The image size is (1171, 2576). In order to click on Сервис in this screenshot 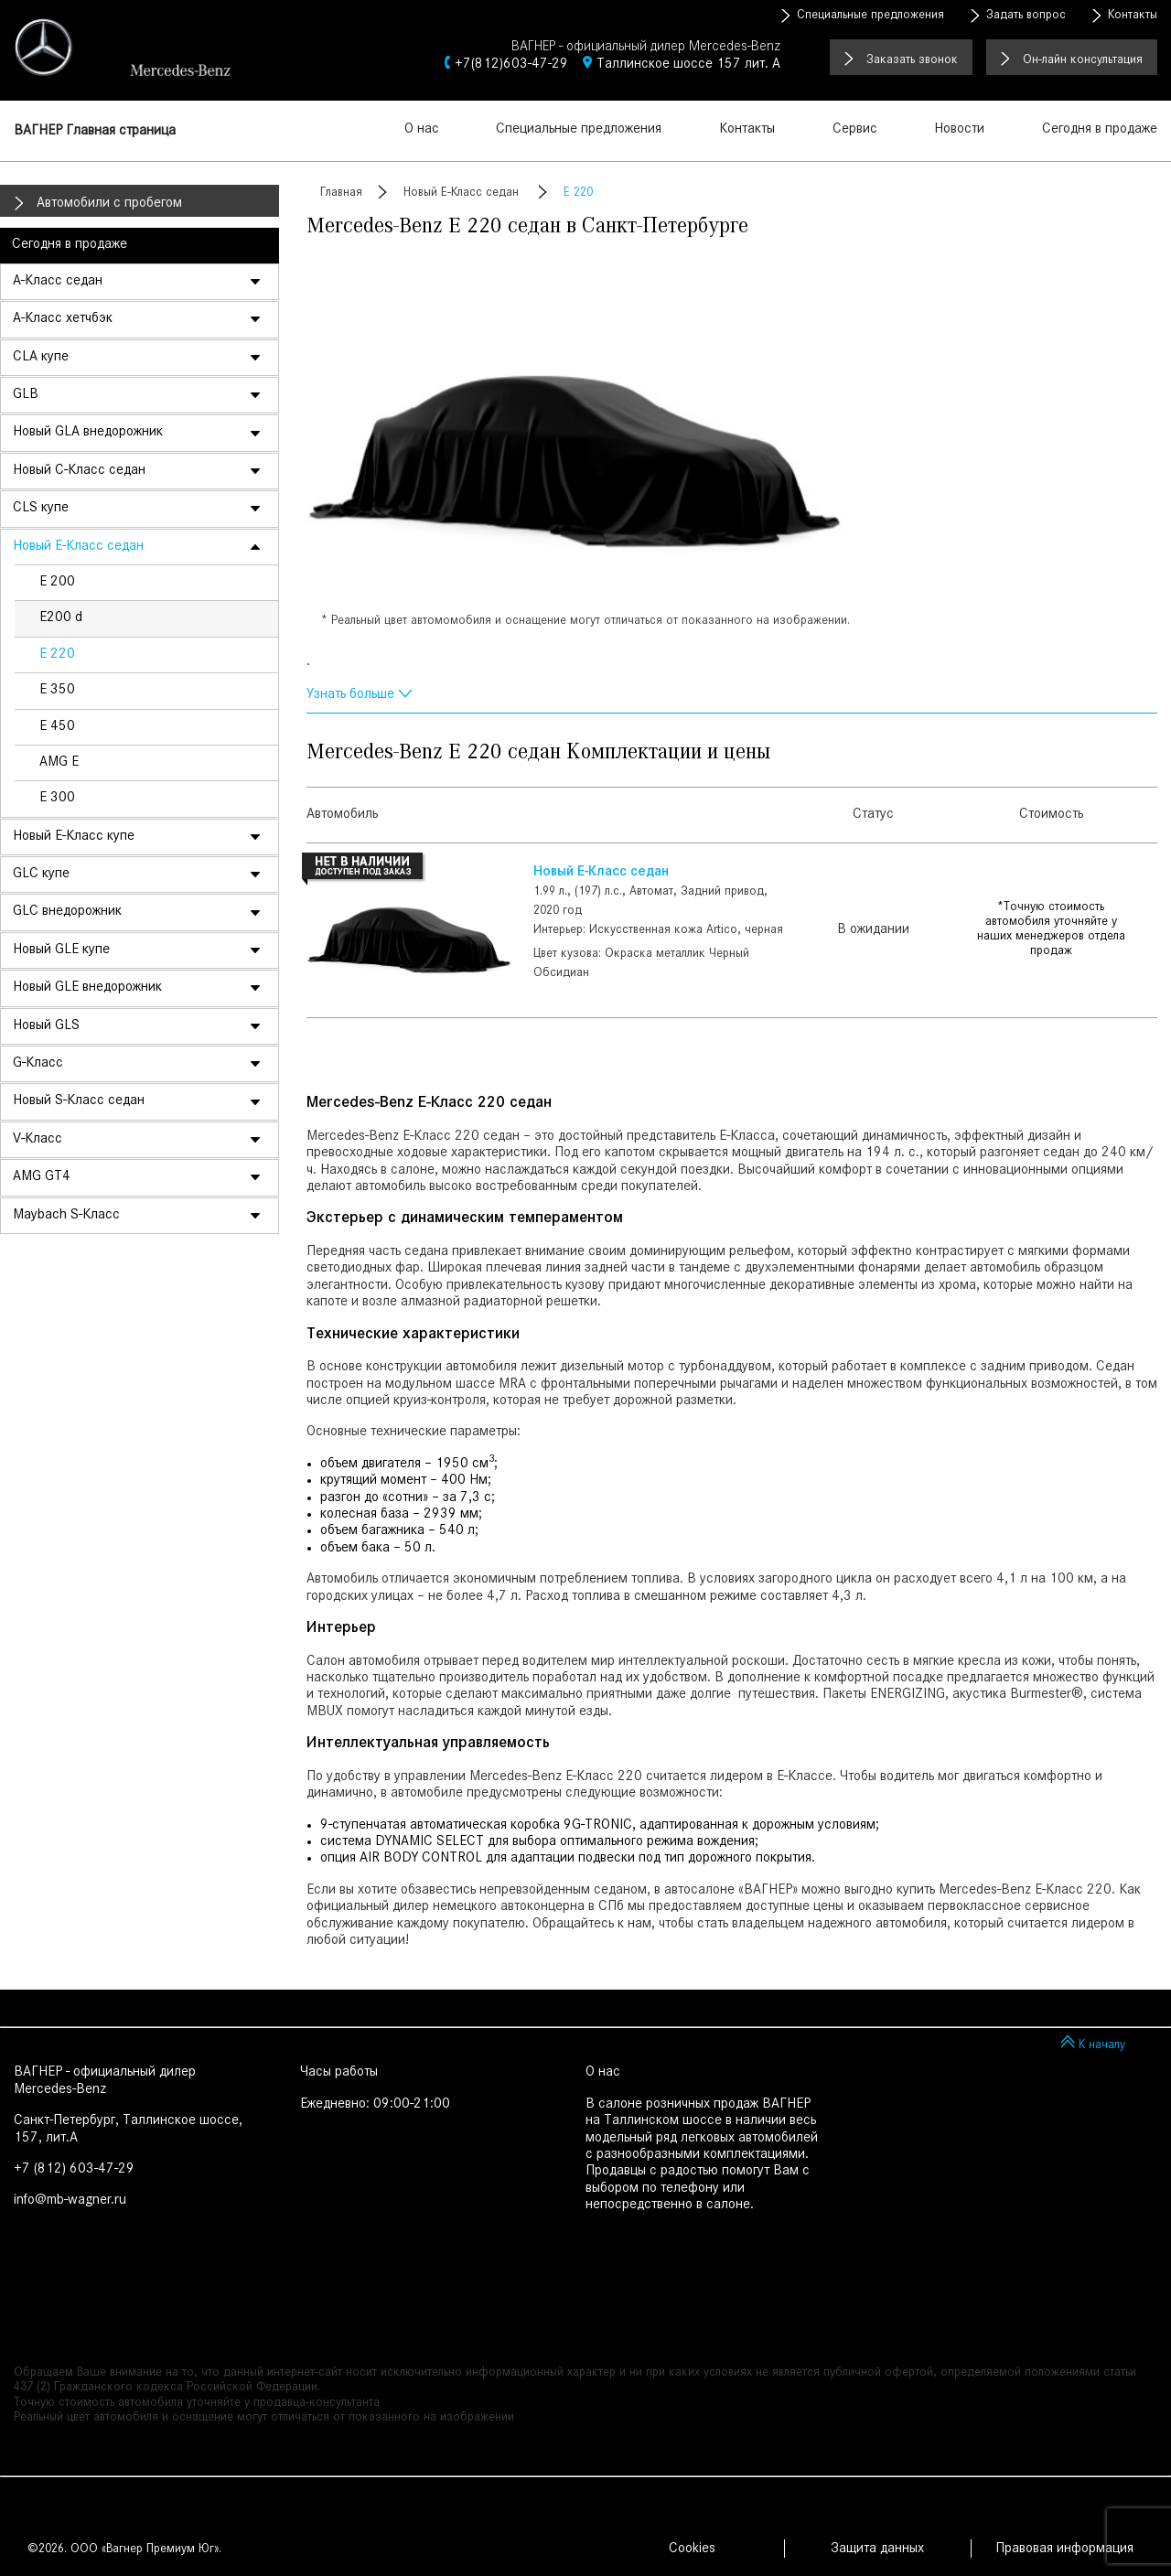, I will do `click(855, 130)`.